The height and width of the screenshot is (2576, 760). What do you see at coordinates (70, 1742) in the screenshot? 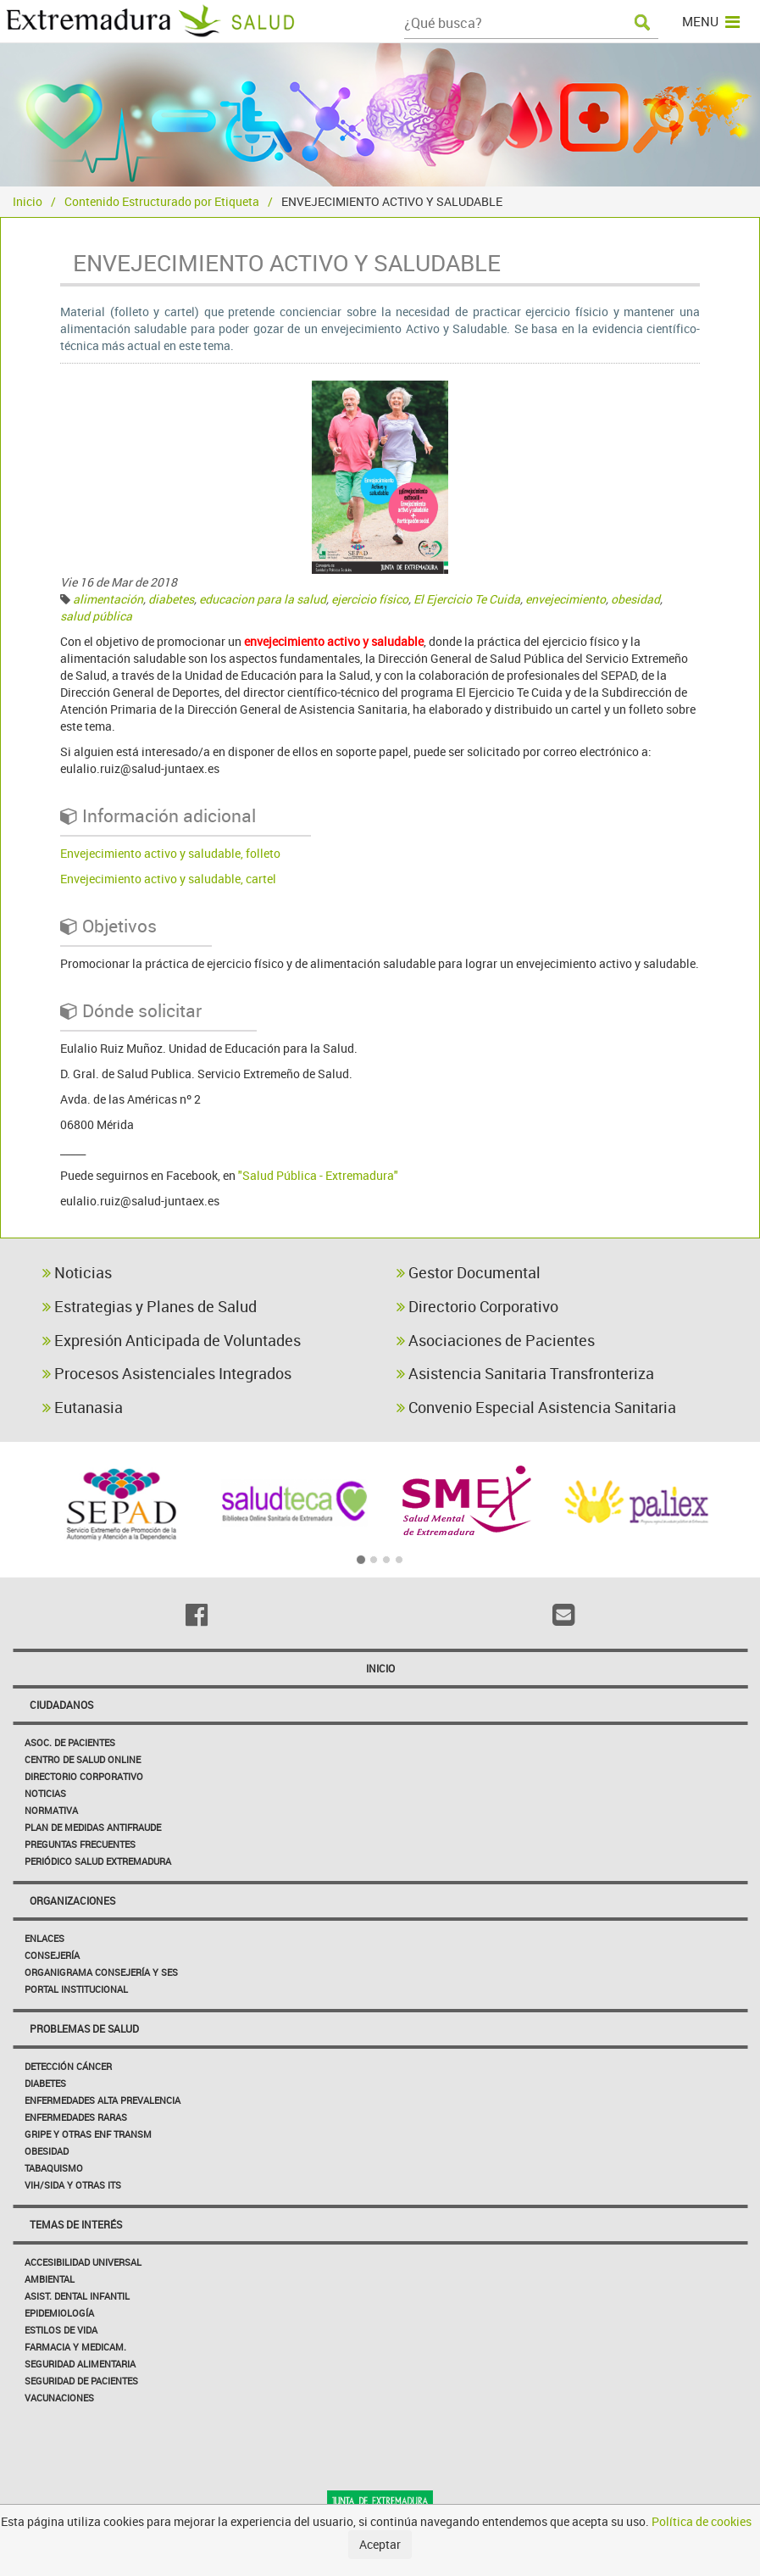
I see `Asoc. de Pacientes` at bounding box center [70, 1742].